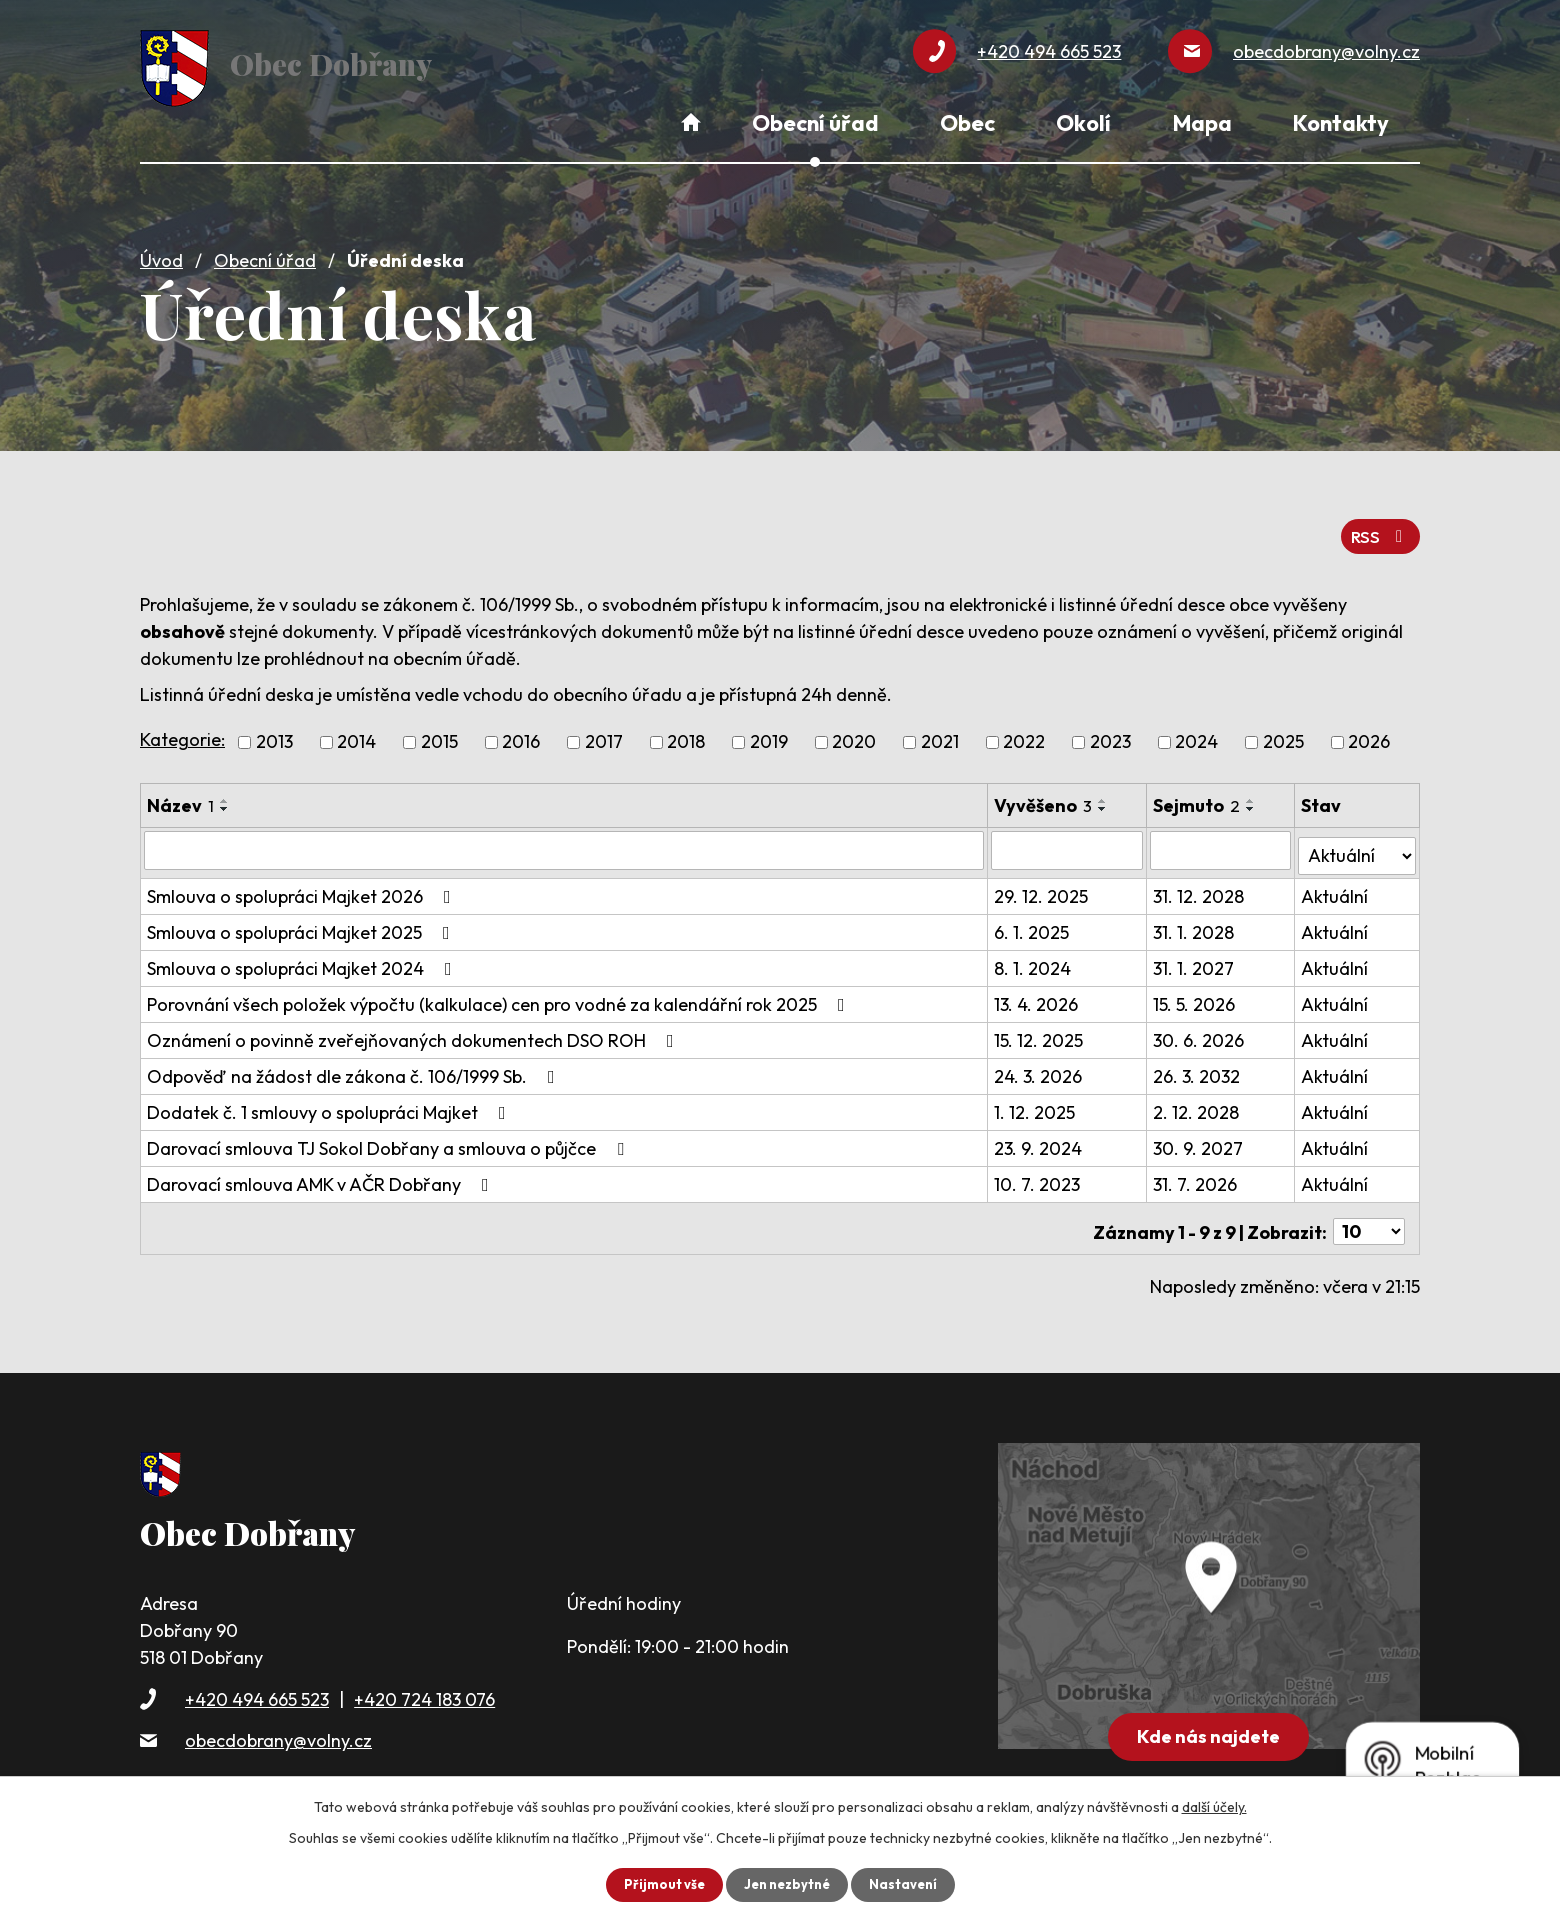 This screenshot has width=1560, height=1921. What do you see at coordinates (787, 1884) in the screenshot?
I see `Jen nezbytné` at bounding box center [787, 1884].